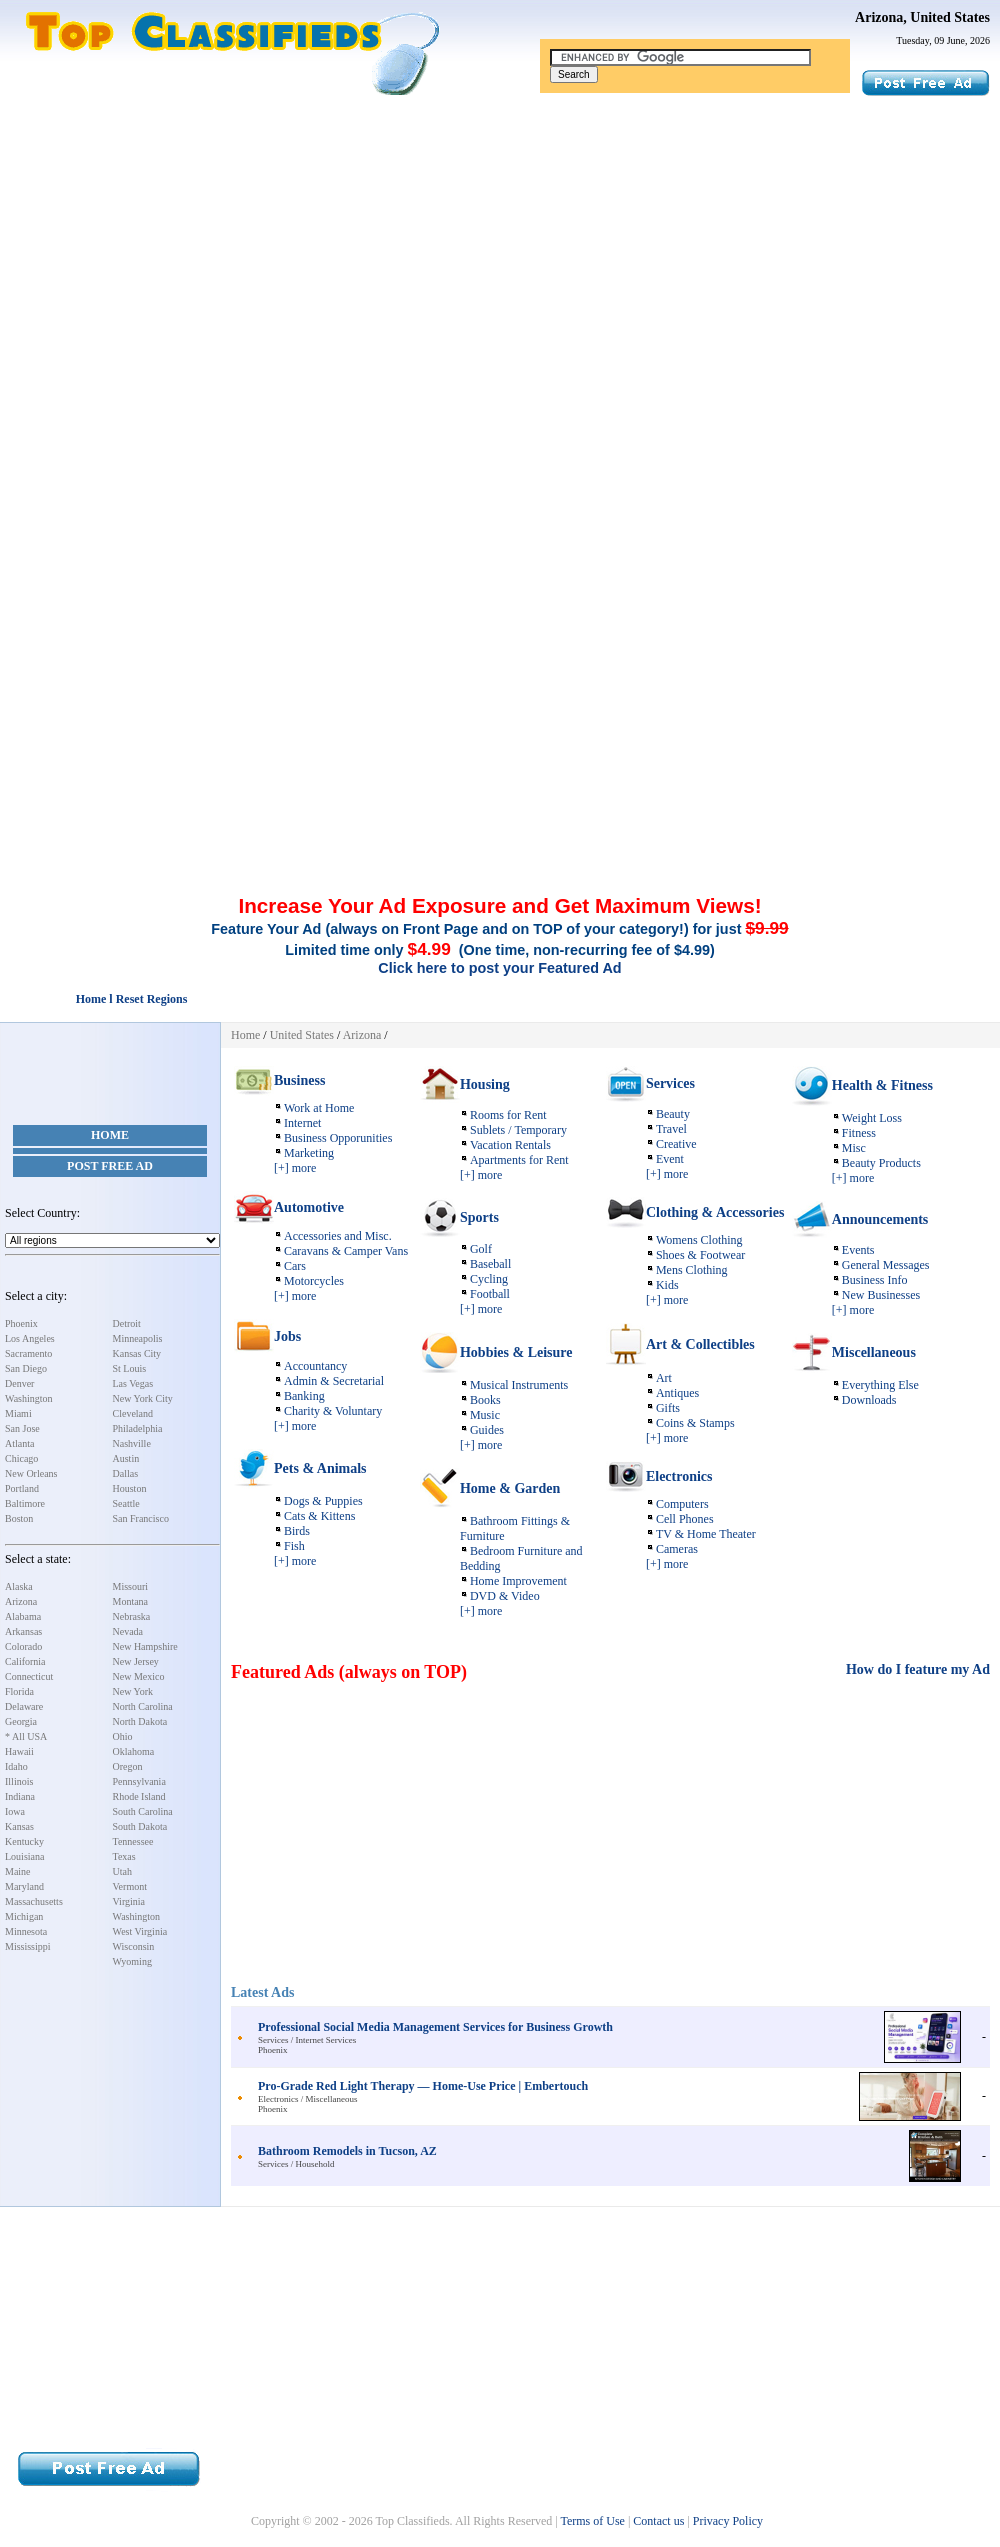  I want to click on Wyoming, so click(132, 1961).